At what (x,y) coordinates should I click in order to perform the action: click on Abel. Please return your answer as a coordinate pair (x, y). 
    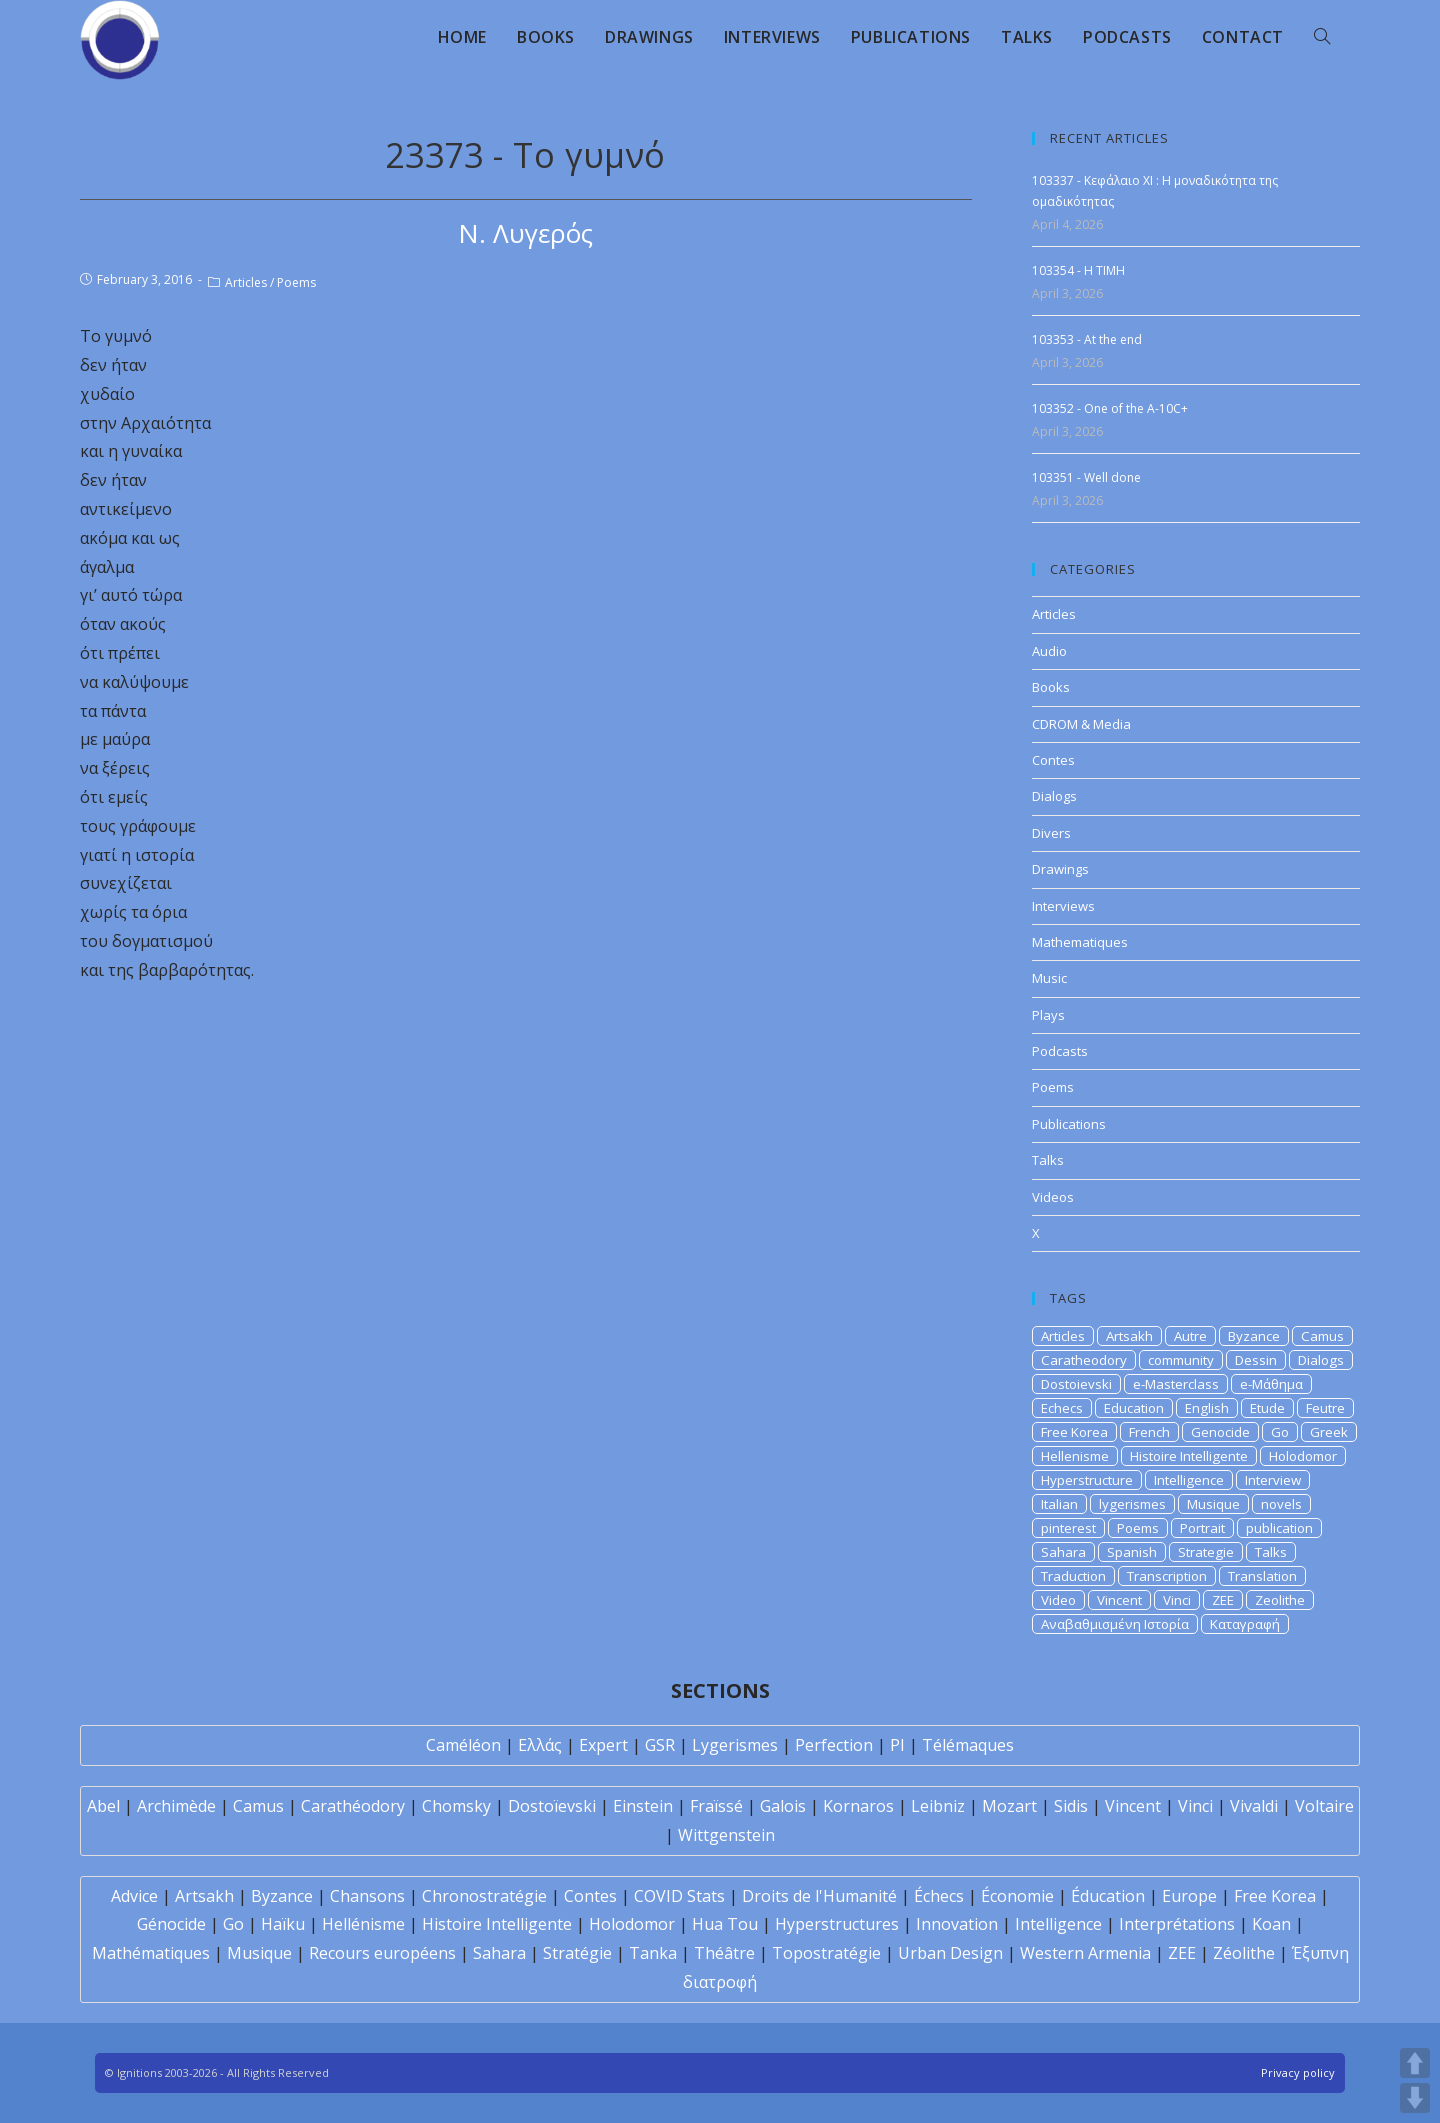
    Looking at the image, I should click on (103, 1806).